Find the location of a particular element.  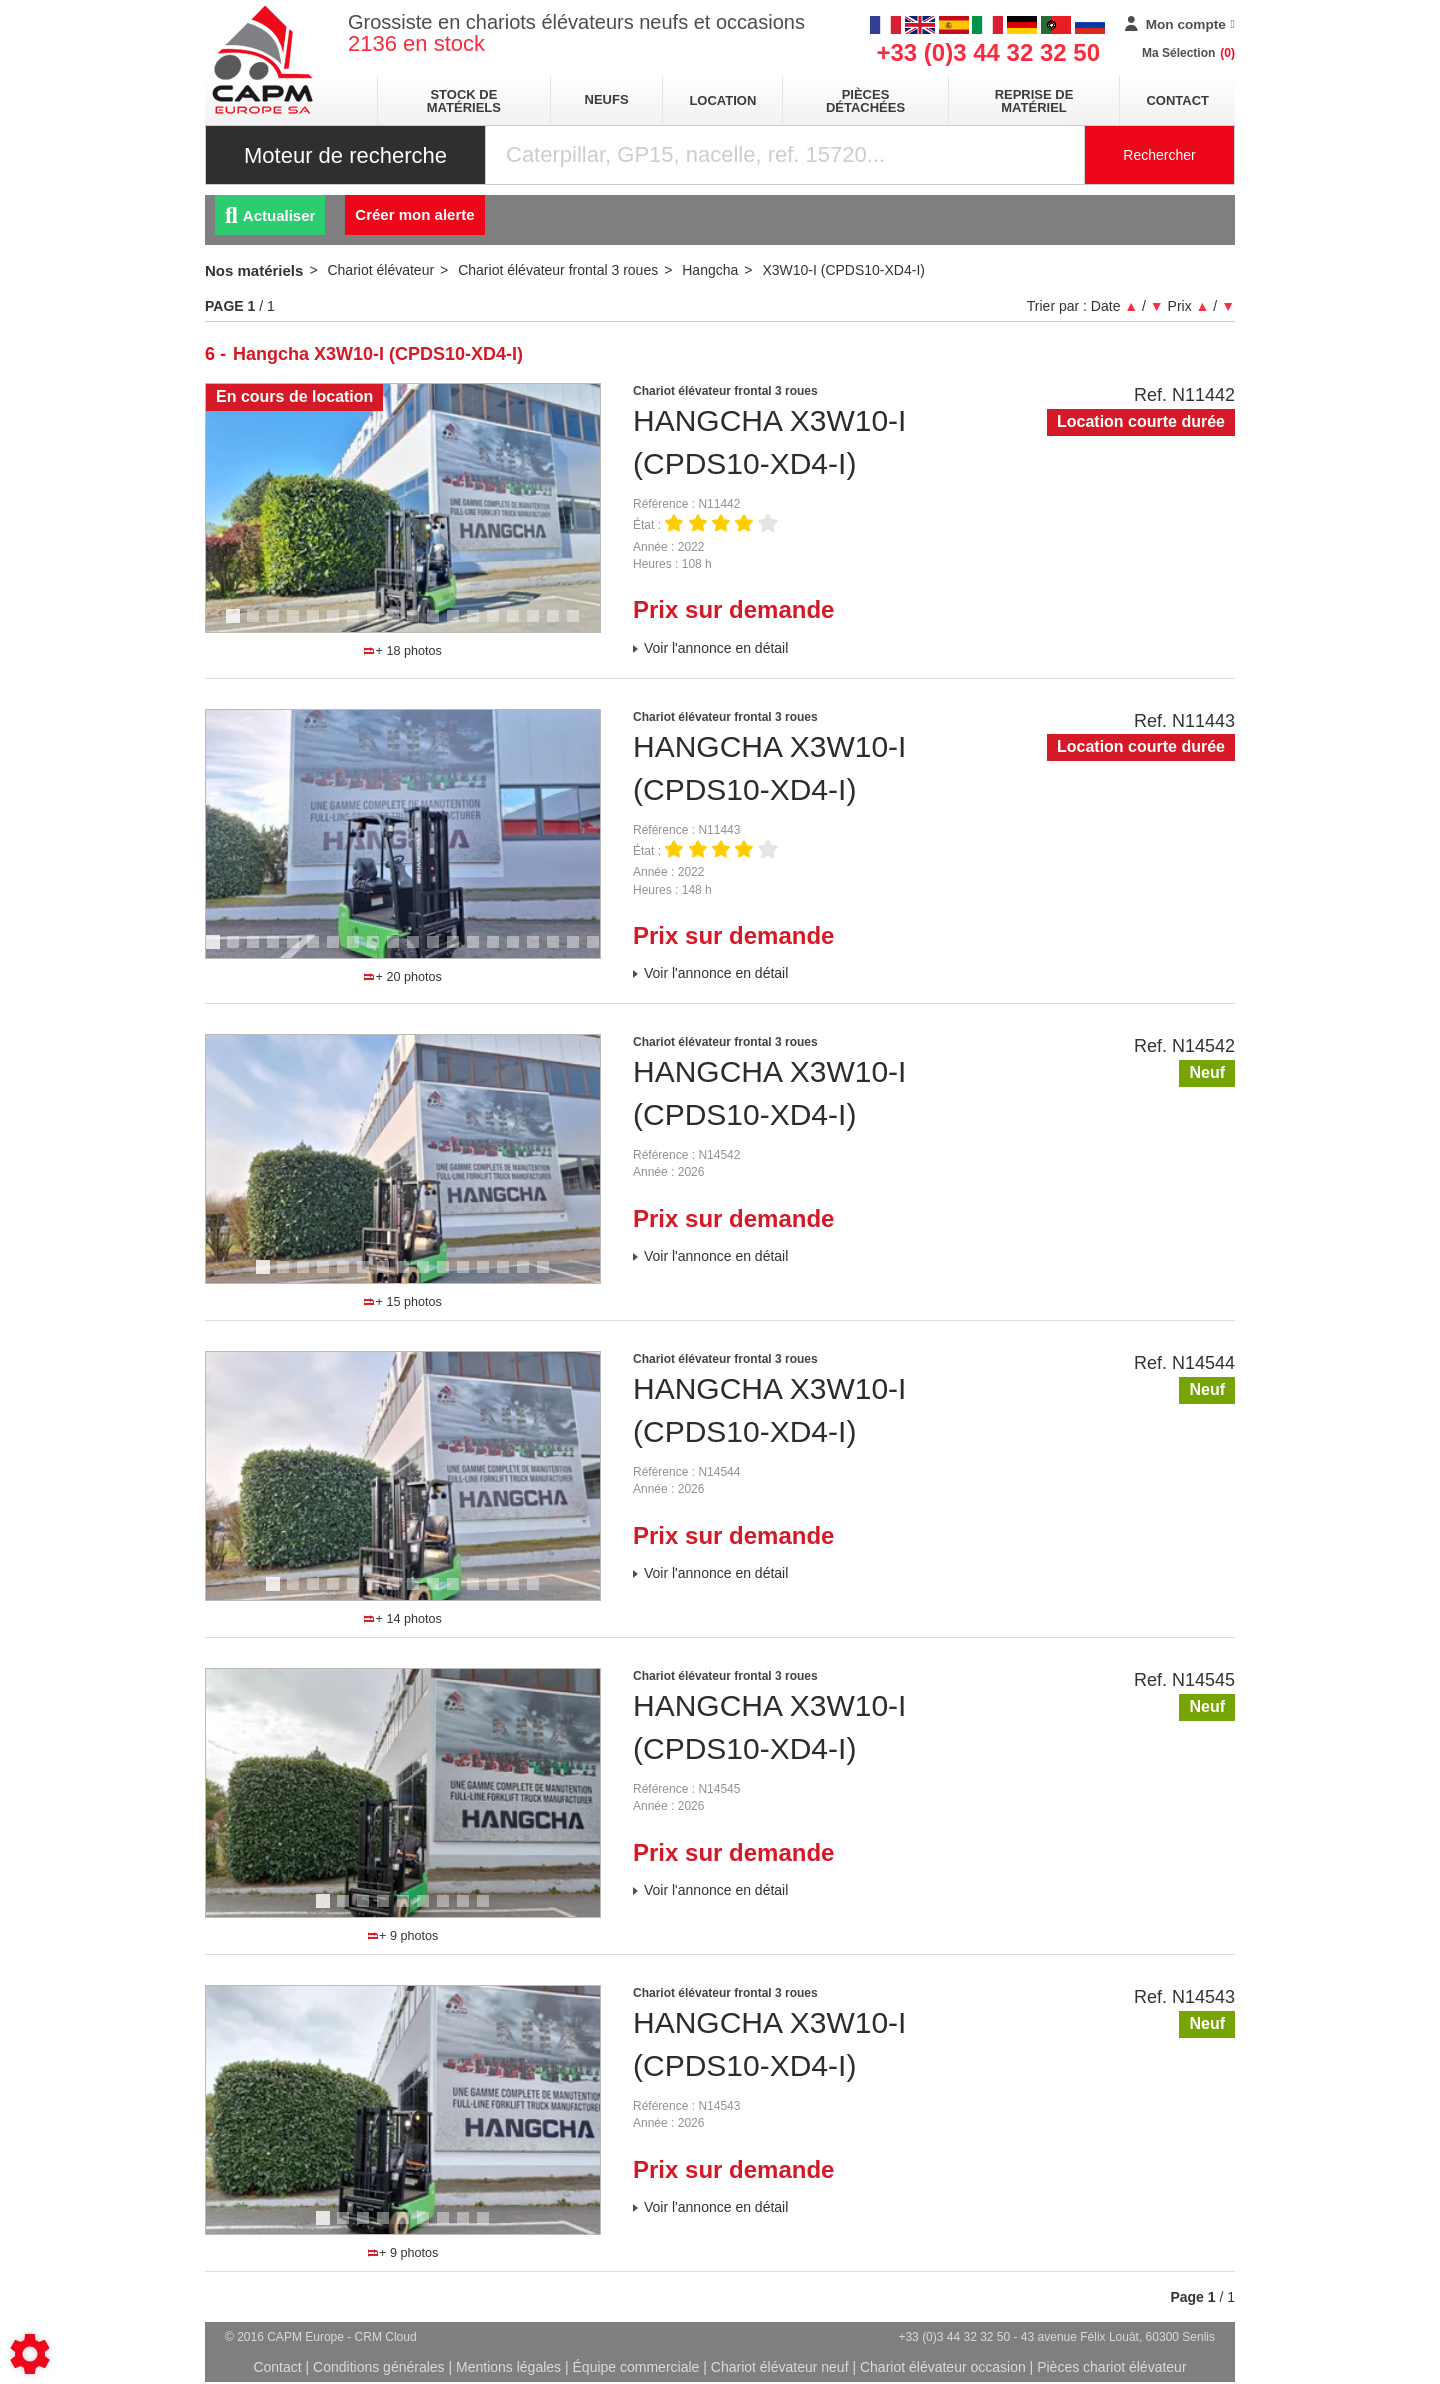

Chariot élévateur occasion is located at coordinates (943, 2367).